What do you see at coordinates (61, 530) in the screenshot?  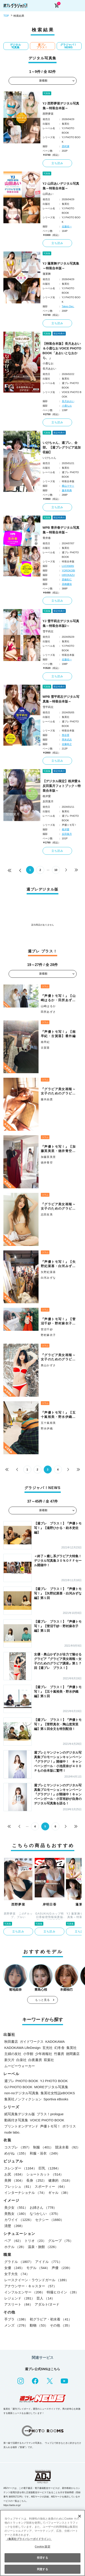 I see `WPB 青井春デジタル写真集～特装合本版～` at bounding box center [61, 530].